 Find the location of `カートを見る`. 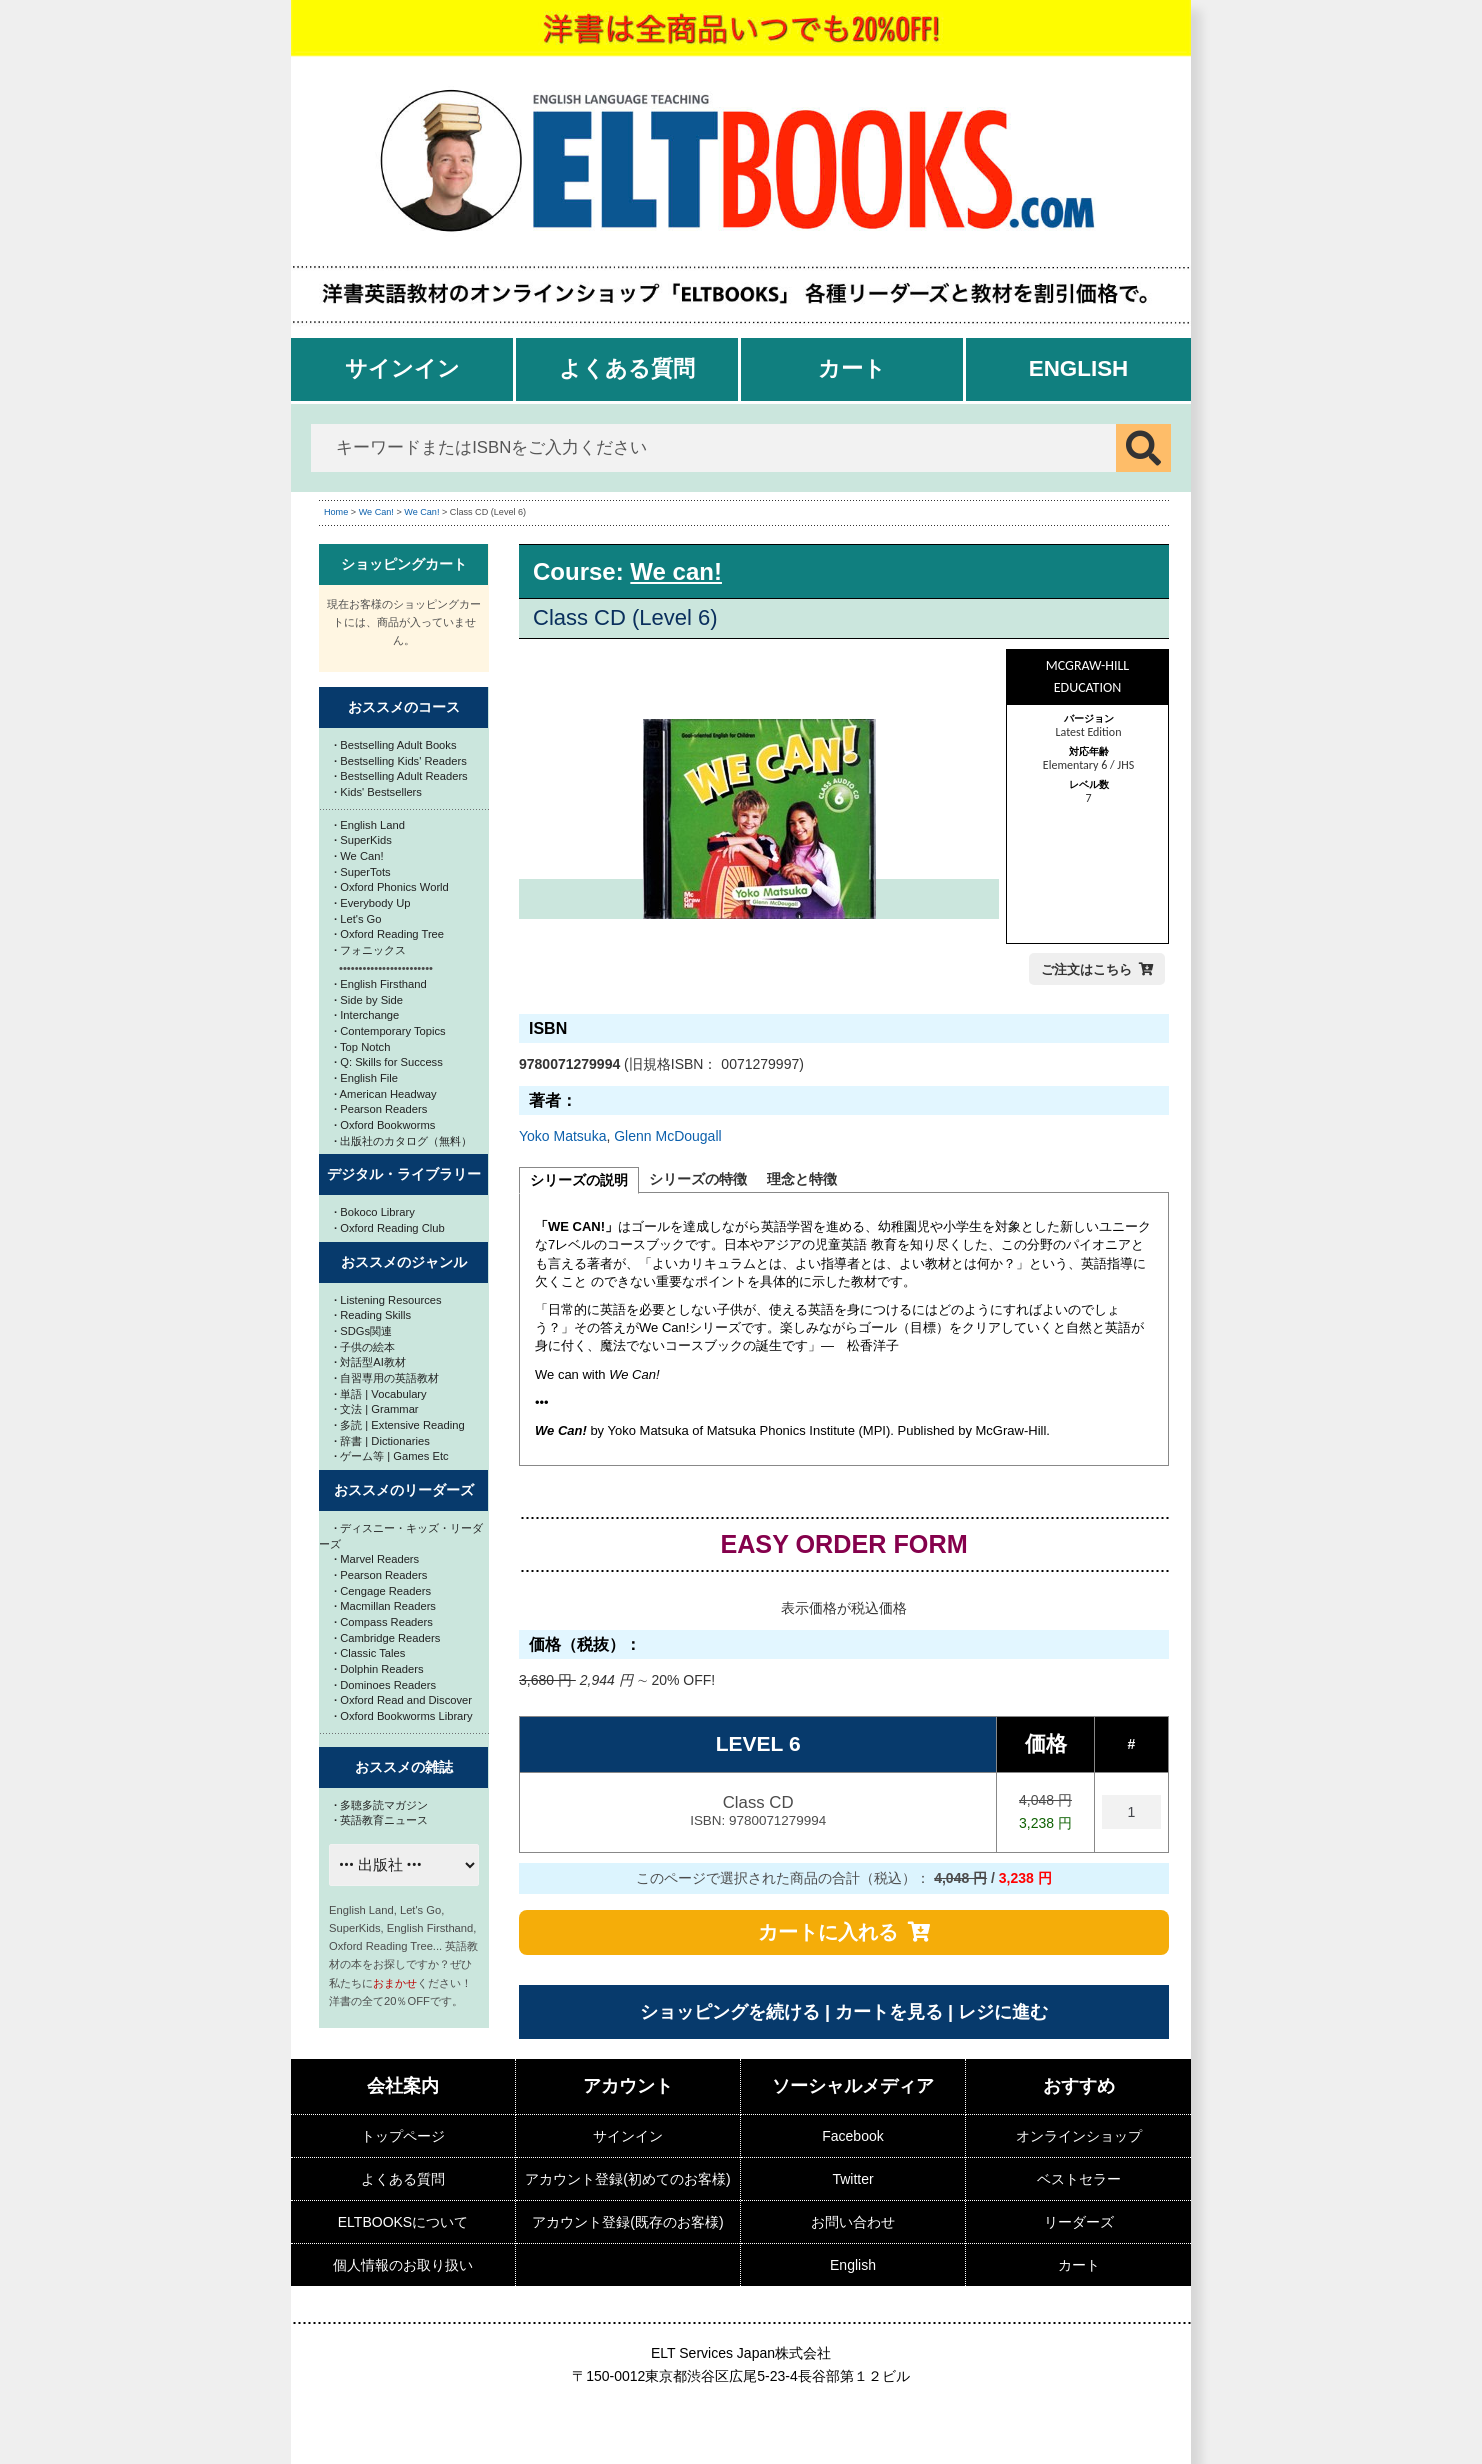

カートを見る is located at coordinates (889, 2012).